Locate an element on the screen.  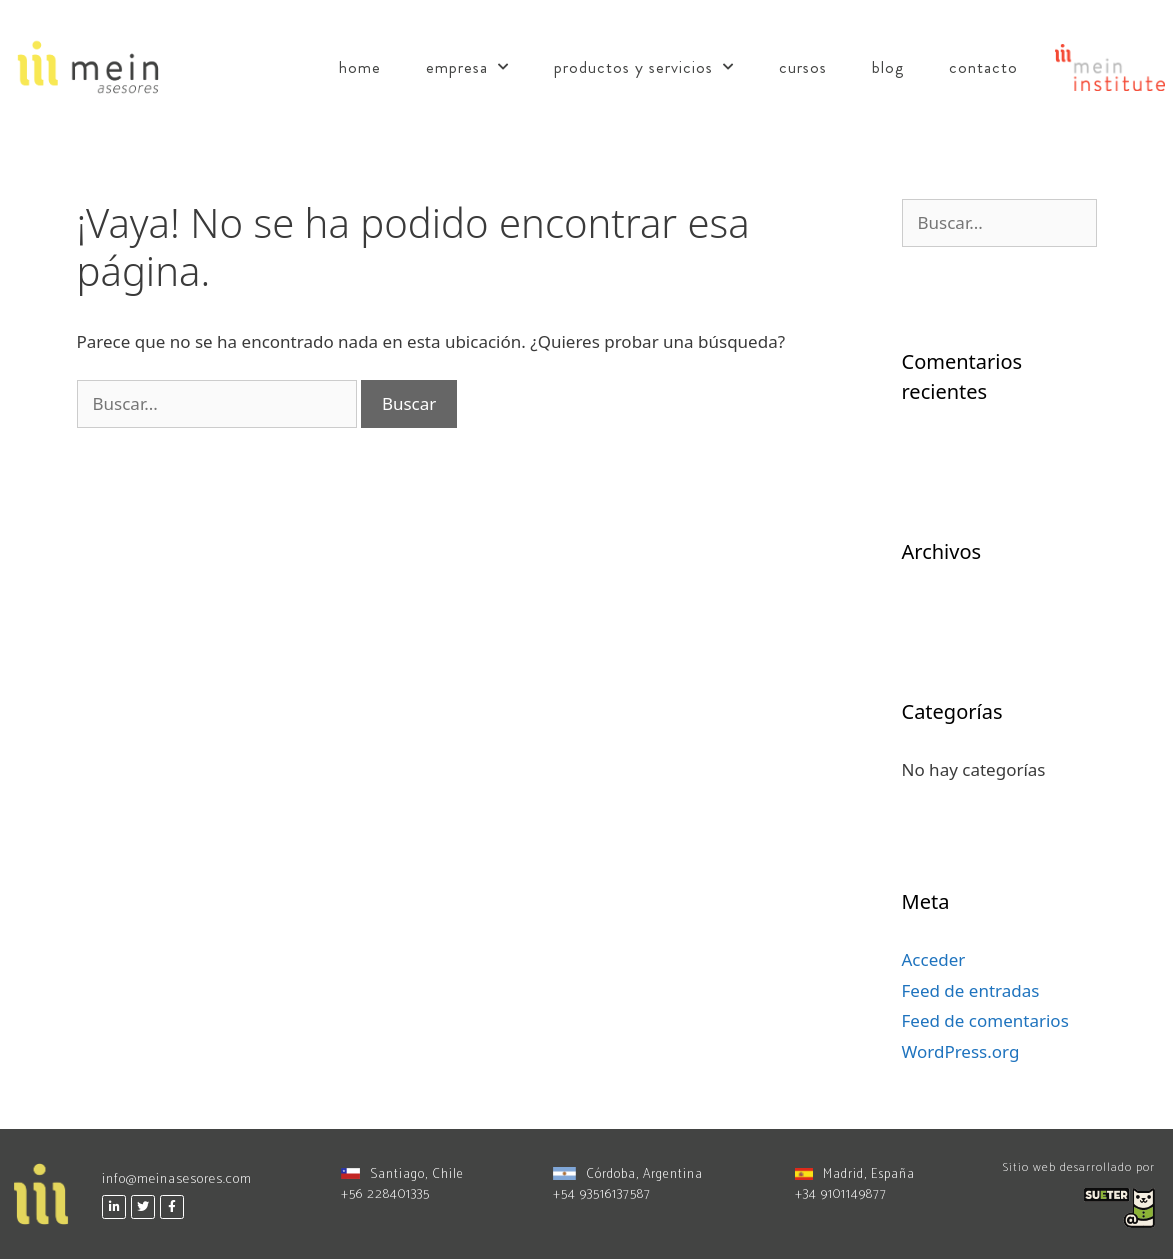
+54 93516137587 is located at coordinates (602, 1194).